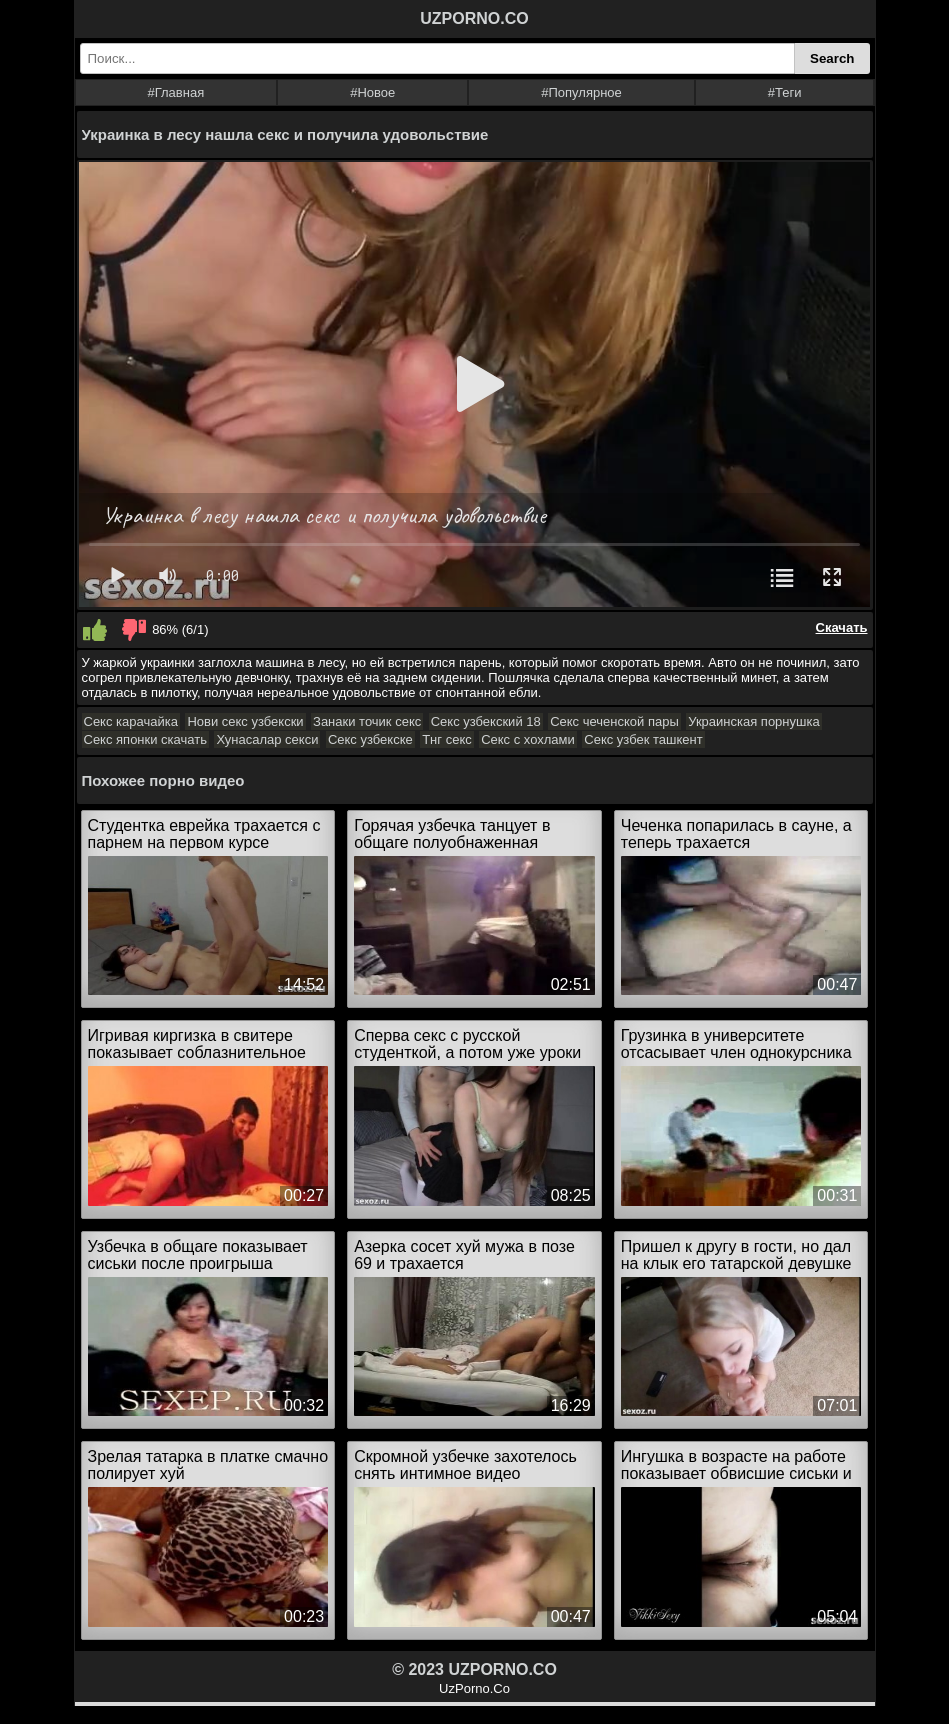  Describe the element at coordinates (131, 721) in the screenshot. I see `Секс карачайка` at that location.